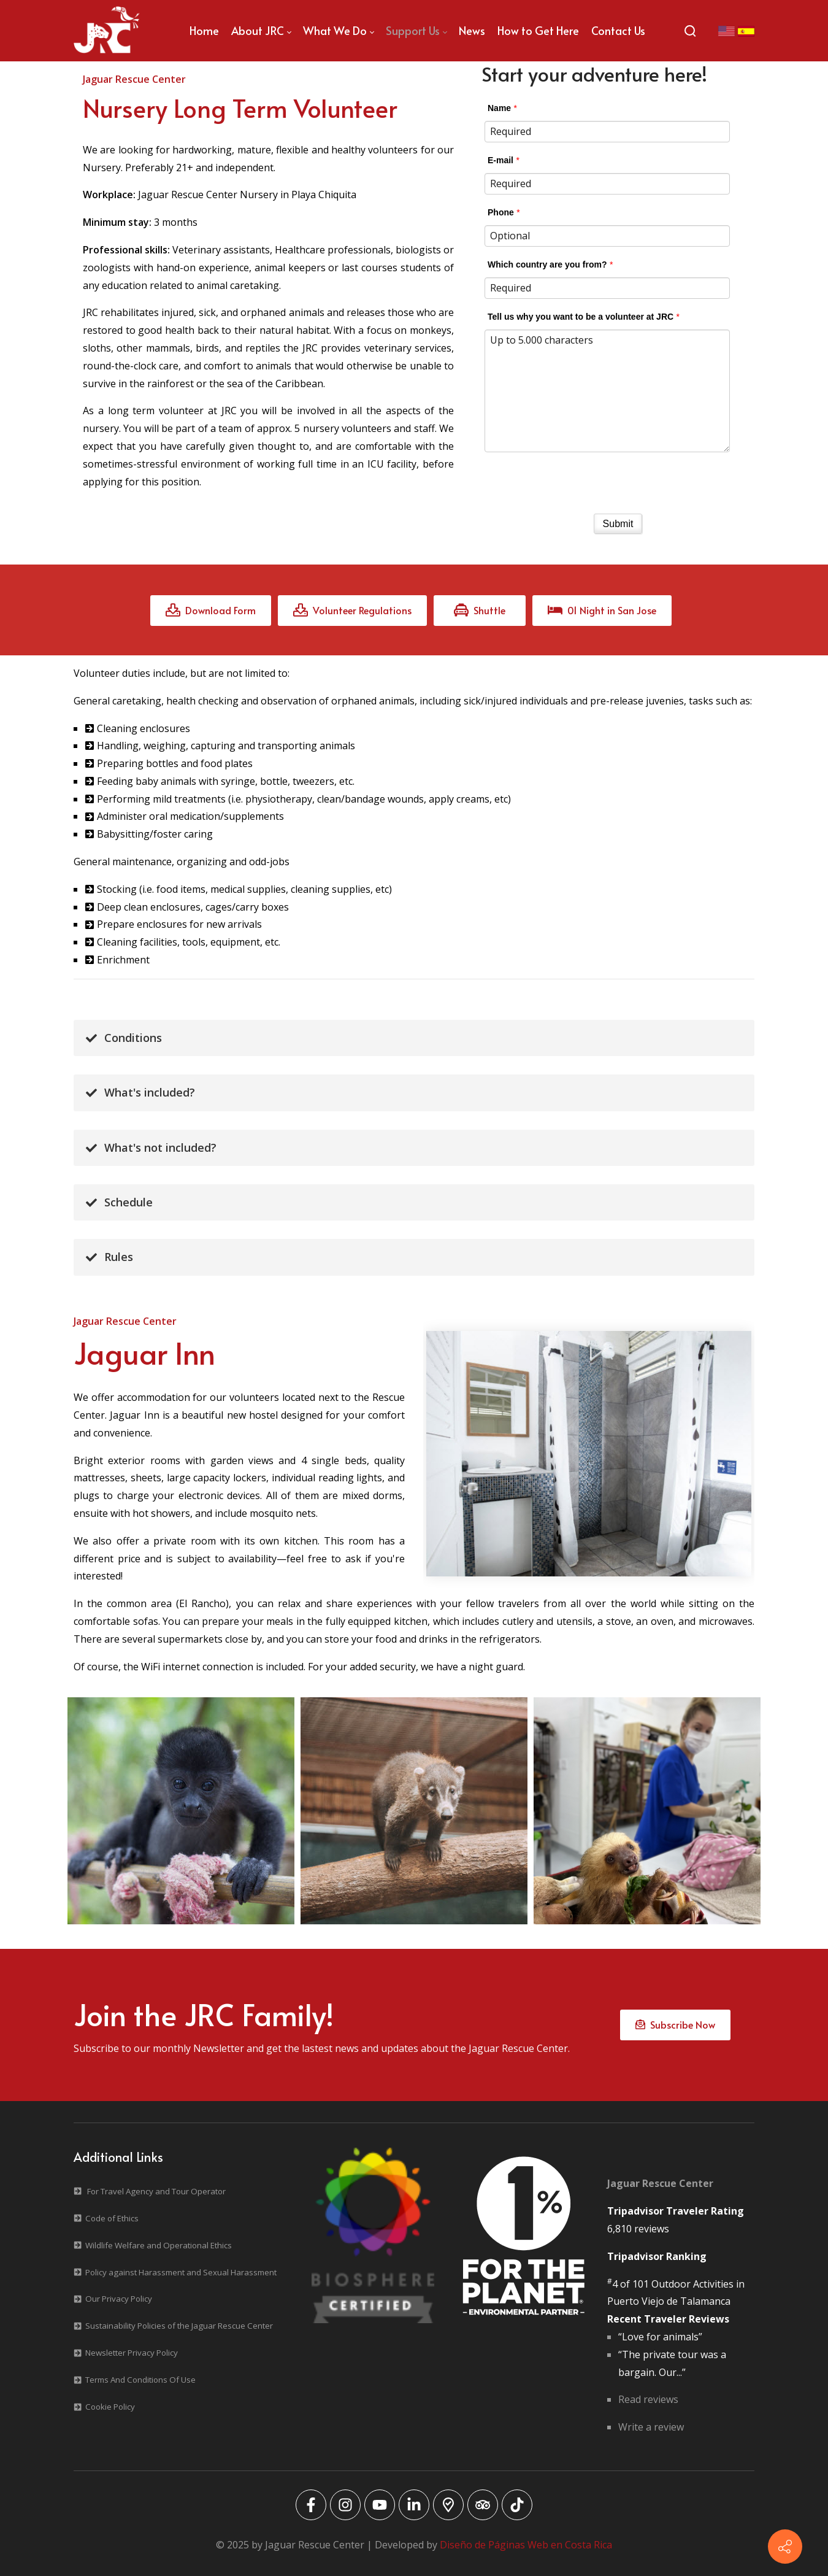 This screenshot has width=828, height=2576. Describe the element at coordinates (109, 1256) in the screenshot. I see `Rules` at that location.